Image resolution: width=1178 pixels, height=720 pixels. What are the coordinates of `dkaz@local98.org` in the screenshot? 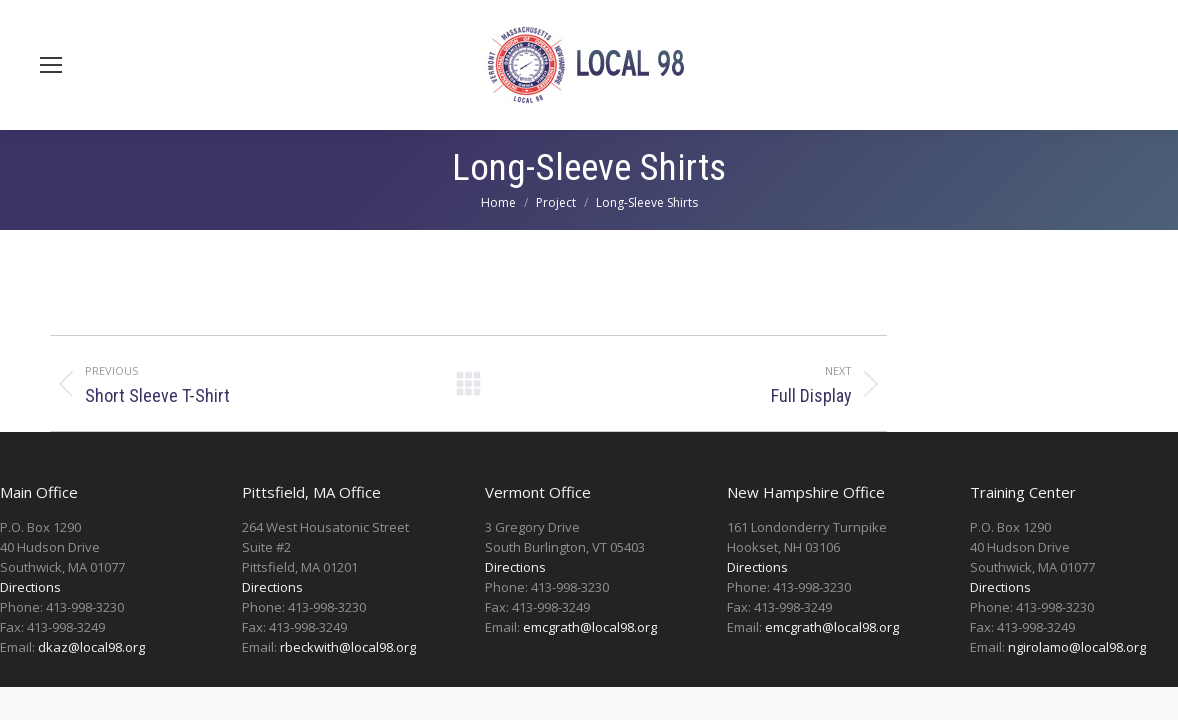 It's located at (91, 647).